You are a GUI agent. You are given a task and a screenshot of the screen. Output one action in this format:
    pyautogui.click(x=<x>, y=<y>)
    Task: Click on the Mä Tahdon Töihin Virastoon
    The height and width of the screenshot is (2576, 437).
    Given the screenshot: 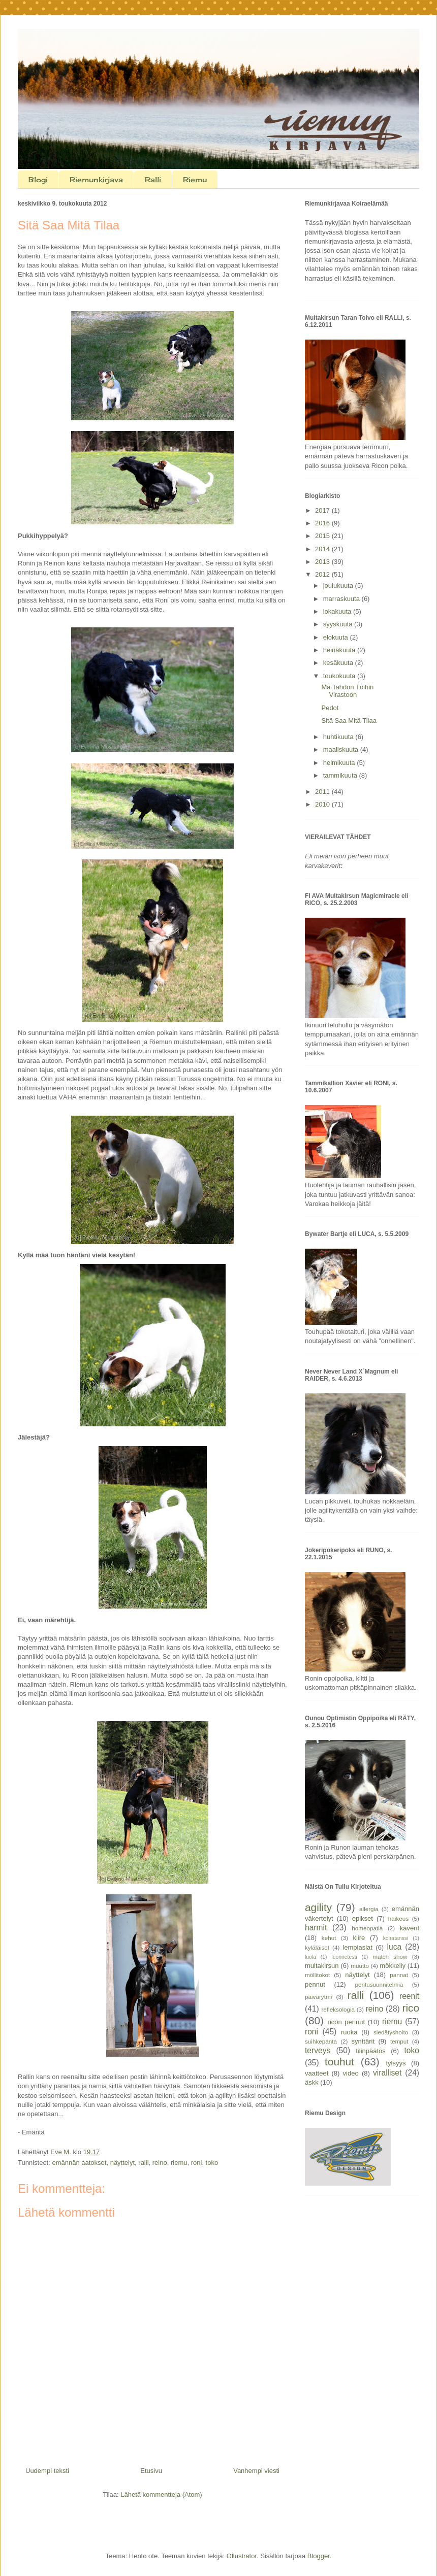 What is the action you would take?
    pyautogui.click(x=347, y=691)
    